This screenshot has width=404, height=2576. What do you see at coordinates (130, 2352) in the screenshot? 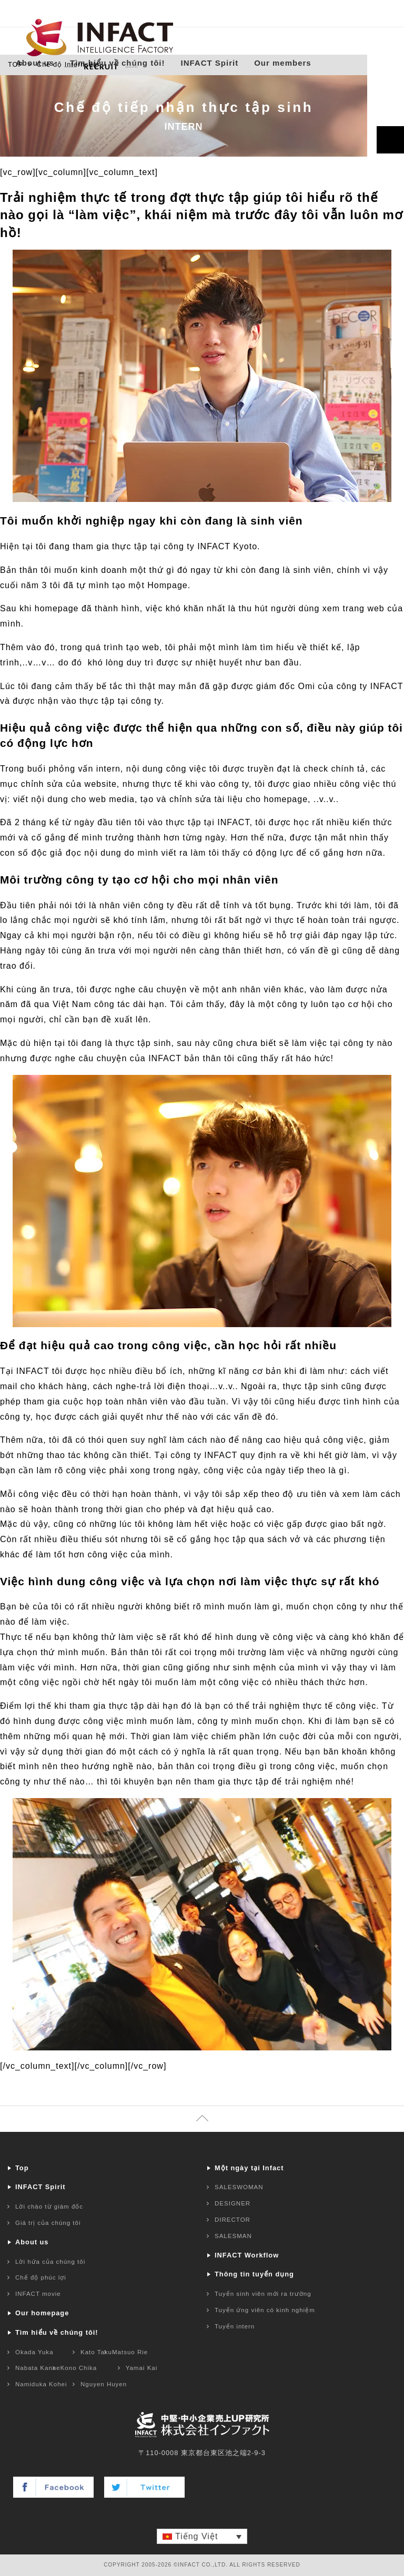
I see `Matsuo Rie` at bounding box center [130, 2352].